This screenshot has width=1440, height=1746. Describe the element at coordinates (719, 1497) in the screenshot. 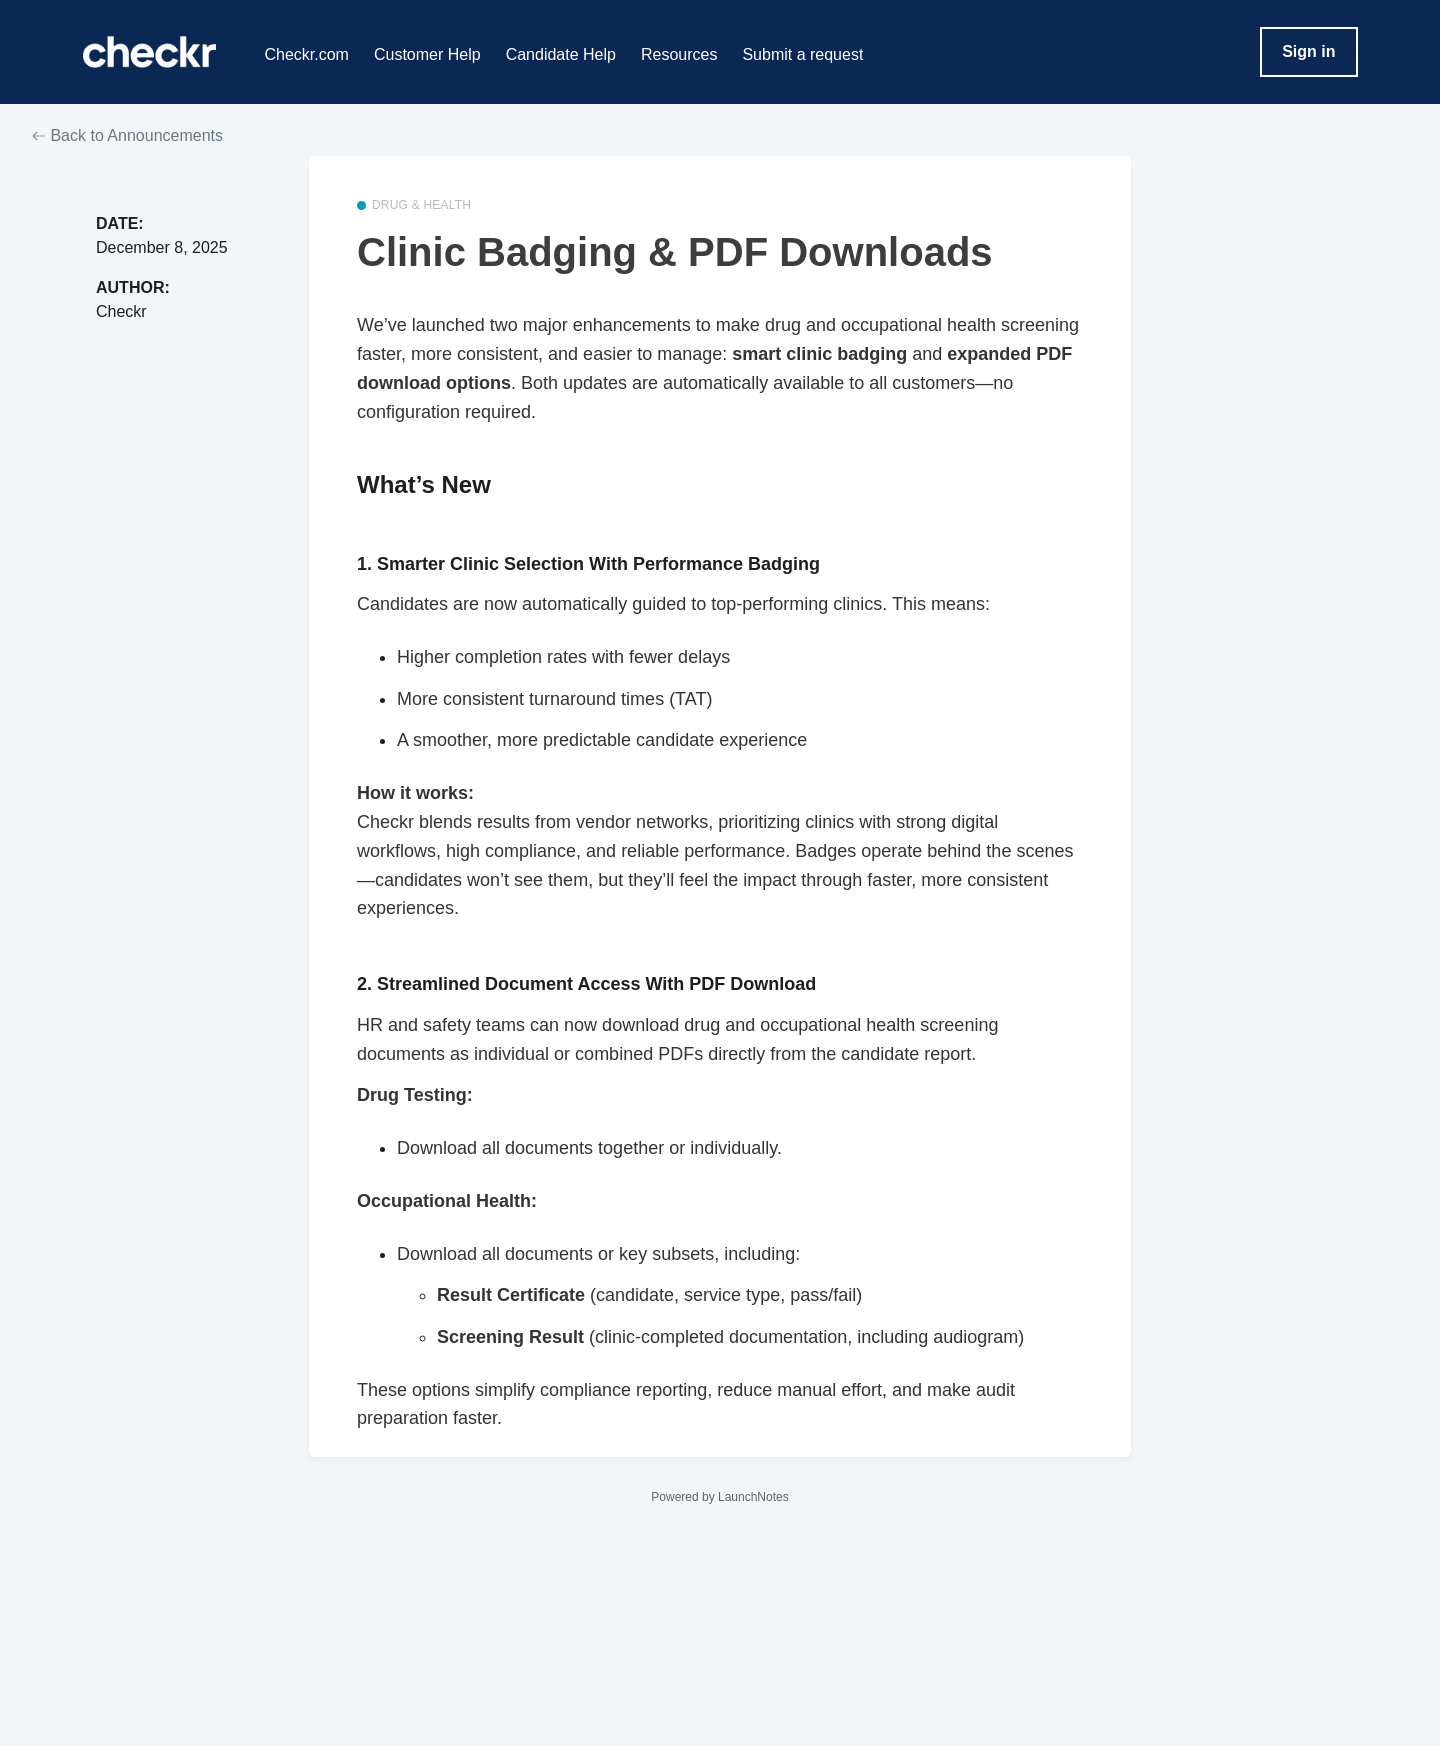

I see `Powered by LaunchNotes` at that location.